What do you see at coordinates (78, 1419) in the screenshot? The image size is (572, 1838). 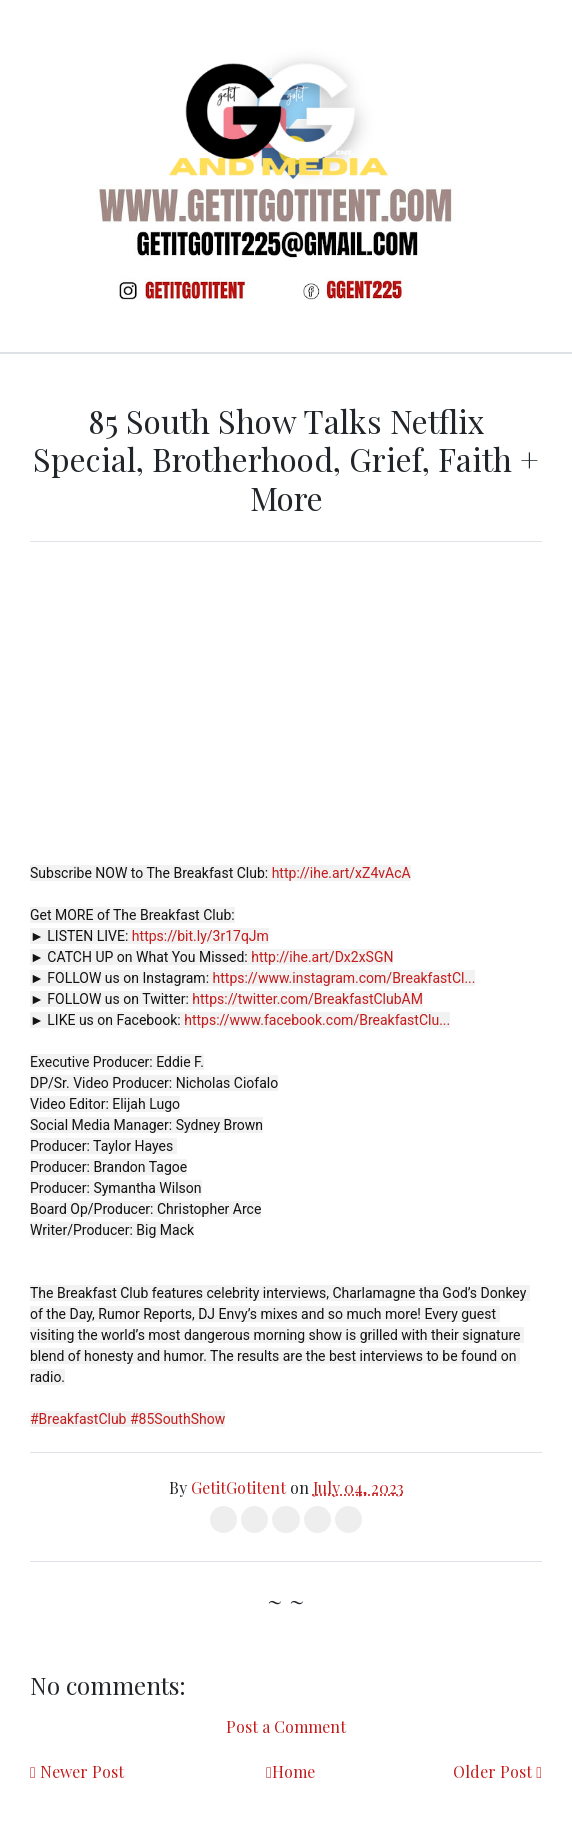 I see `#BreakfastClub` at bounding box center [78, 1419].